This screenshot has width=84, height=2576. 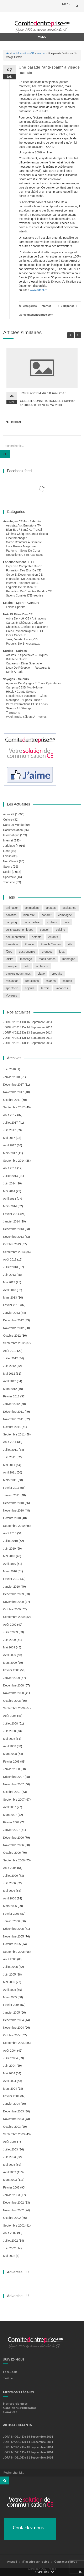 What do you see at coordinates (13, 1594) in the screenshot?
I see `décembre 2009` at bounding box center [13, 1594].